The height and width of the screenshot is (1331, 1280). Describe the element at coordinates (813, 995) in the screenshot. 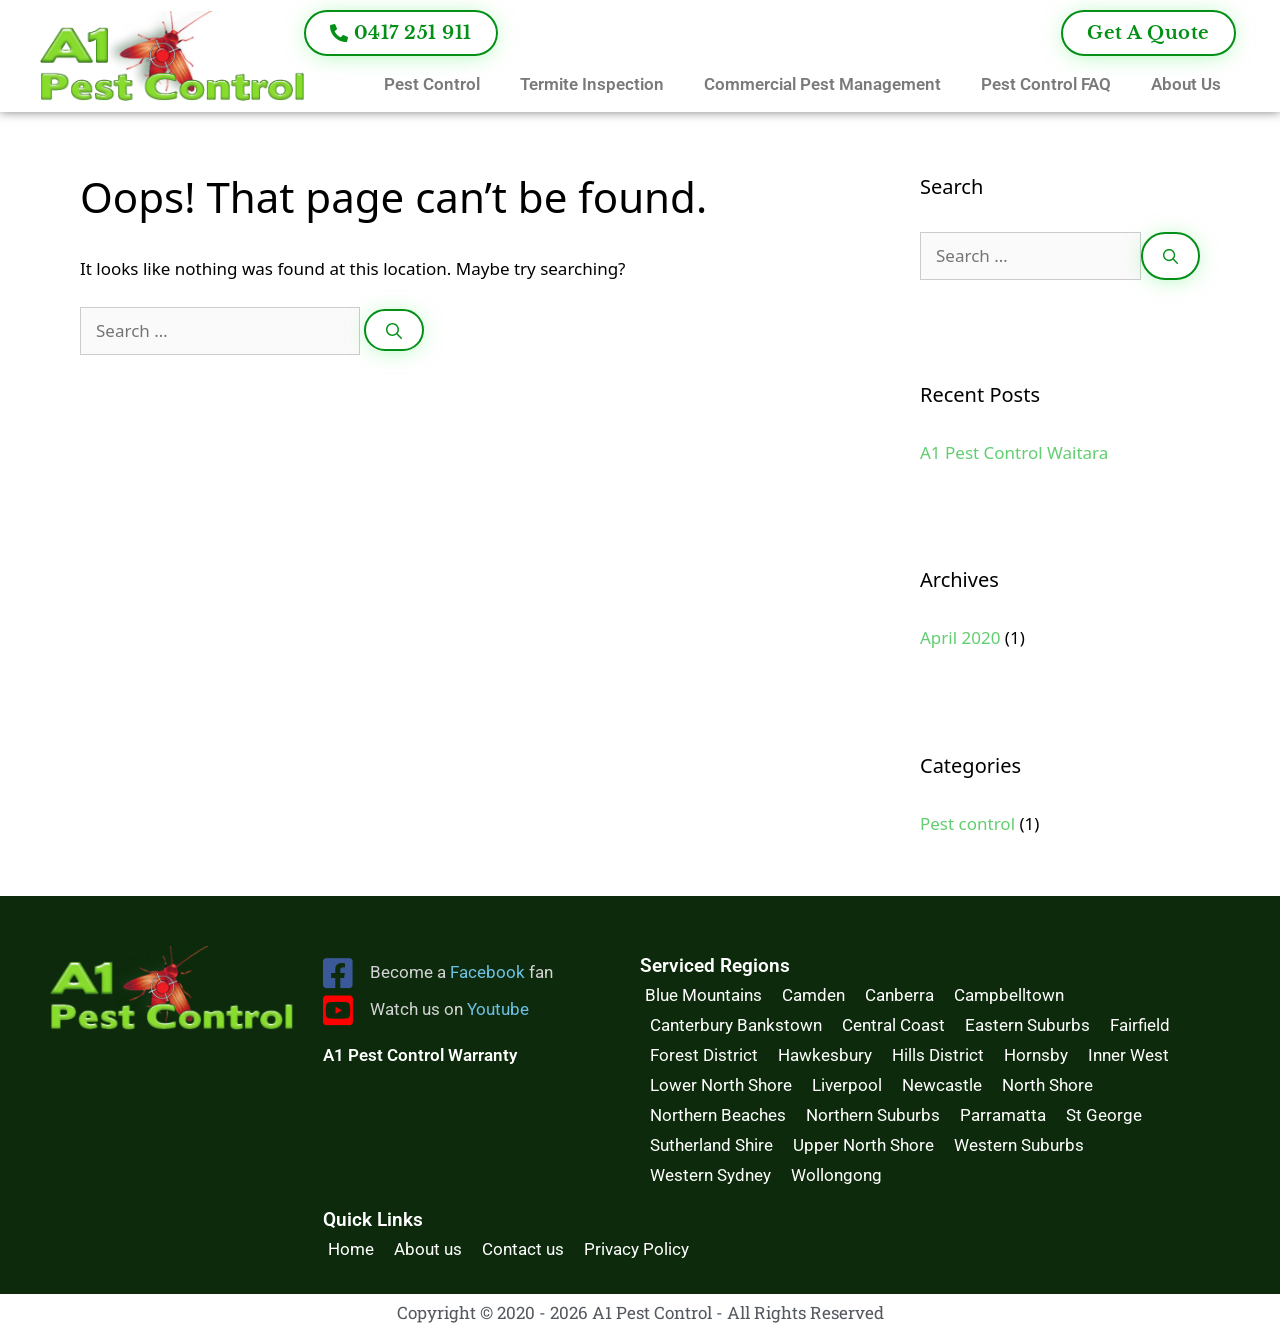

I see `Camden` at that location.